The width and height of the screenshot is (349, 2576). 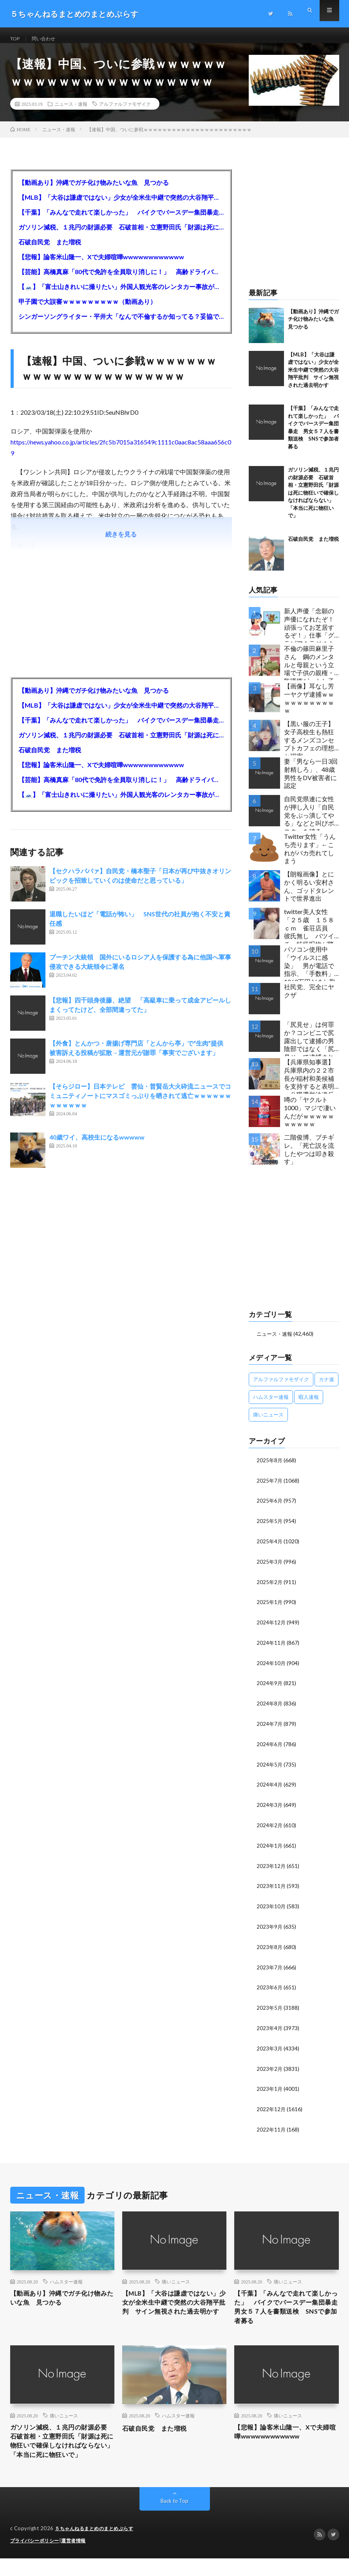 I want to click on 【朗報画像】とにかく明るい安村さん、ゴッドタレントで世界進出, so click(x=309, y=894).